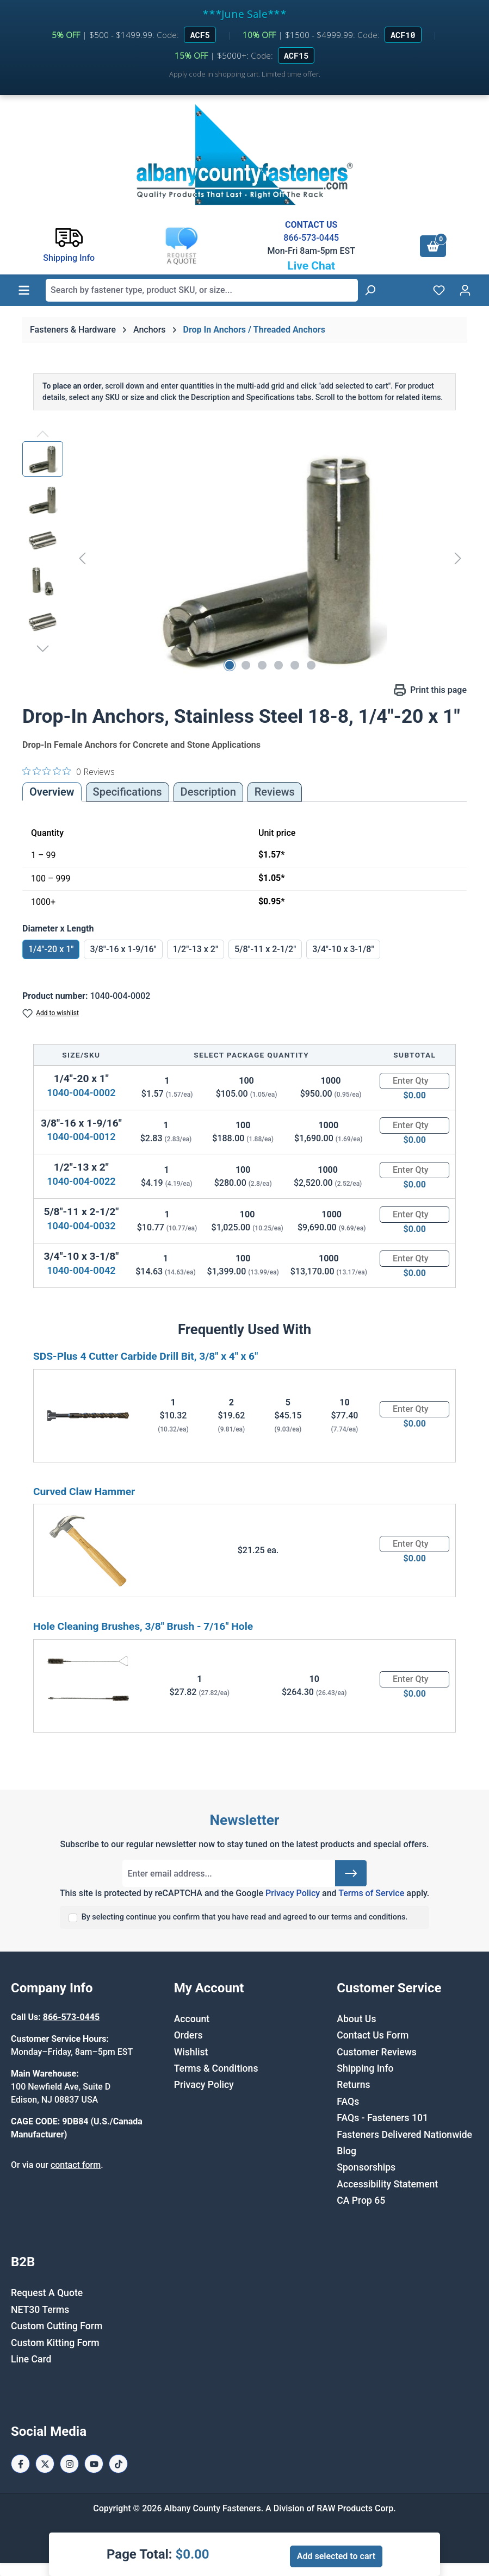 The width and height of the screenshot is (489, 2576). Describe the element at coordinates (365, 2068) in the screenshot. I see `Shipping Info` at that location.